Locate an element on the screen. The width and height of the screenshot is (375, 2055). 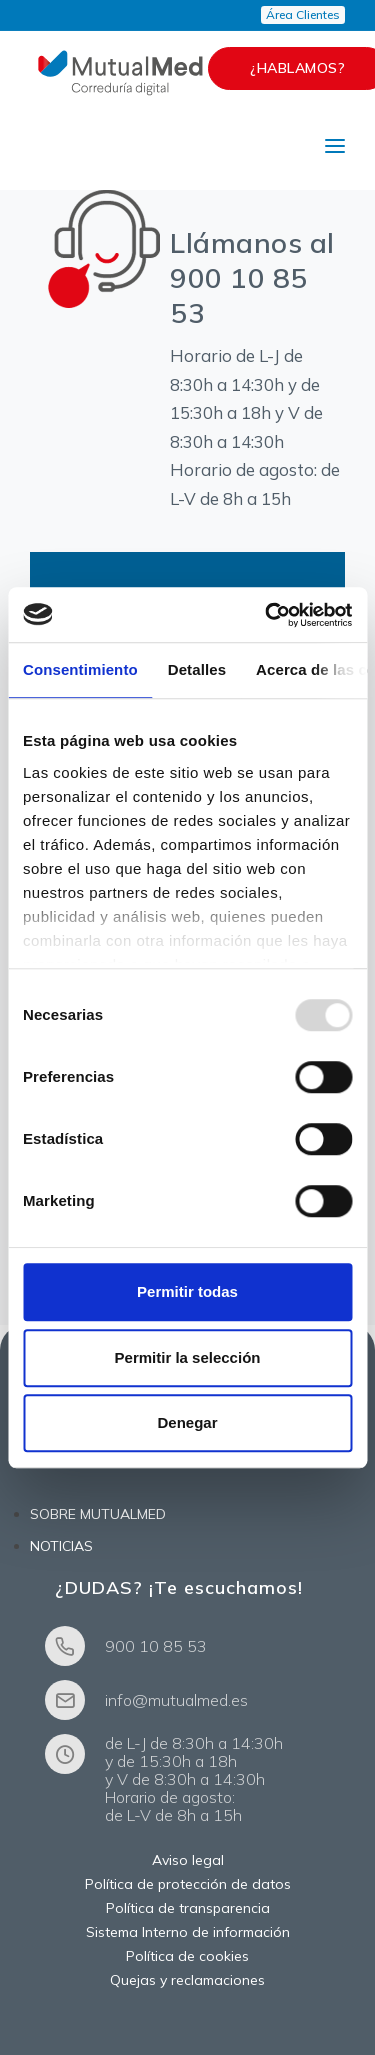
Política de transparencia is located at coordinates (188, 1908).